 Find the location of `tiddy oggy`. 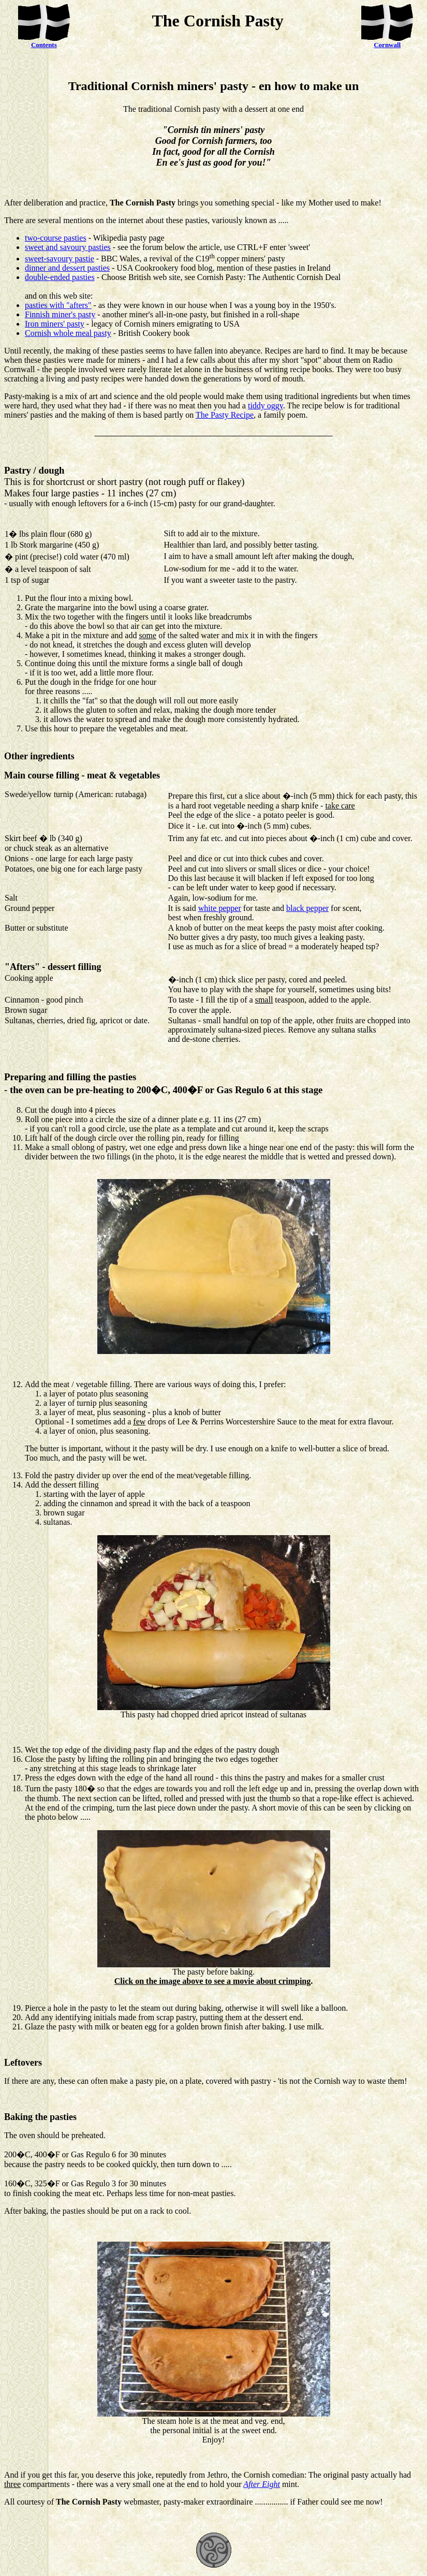

tiddy oggy is located at coordinates (265, 405).